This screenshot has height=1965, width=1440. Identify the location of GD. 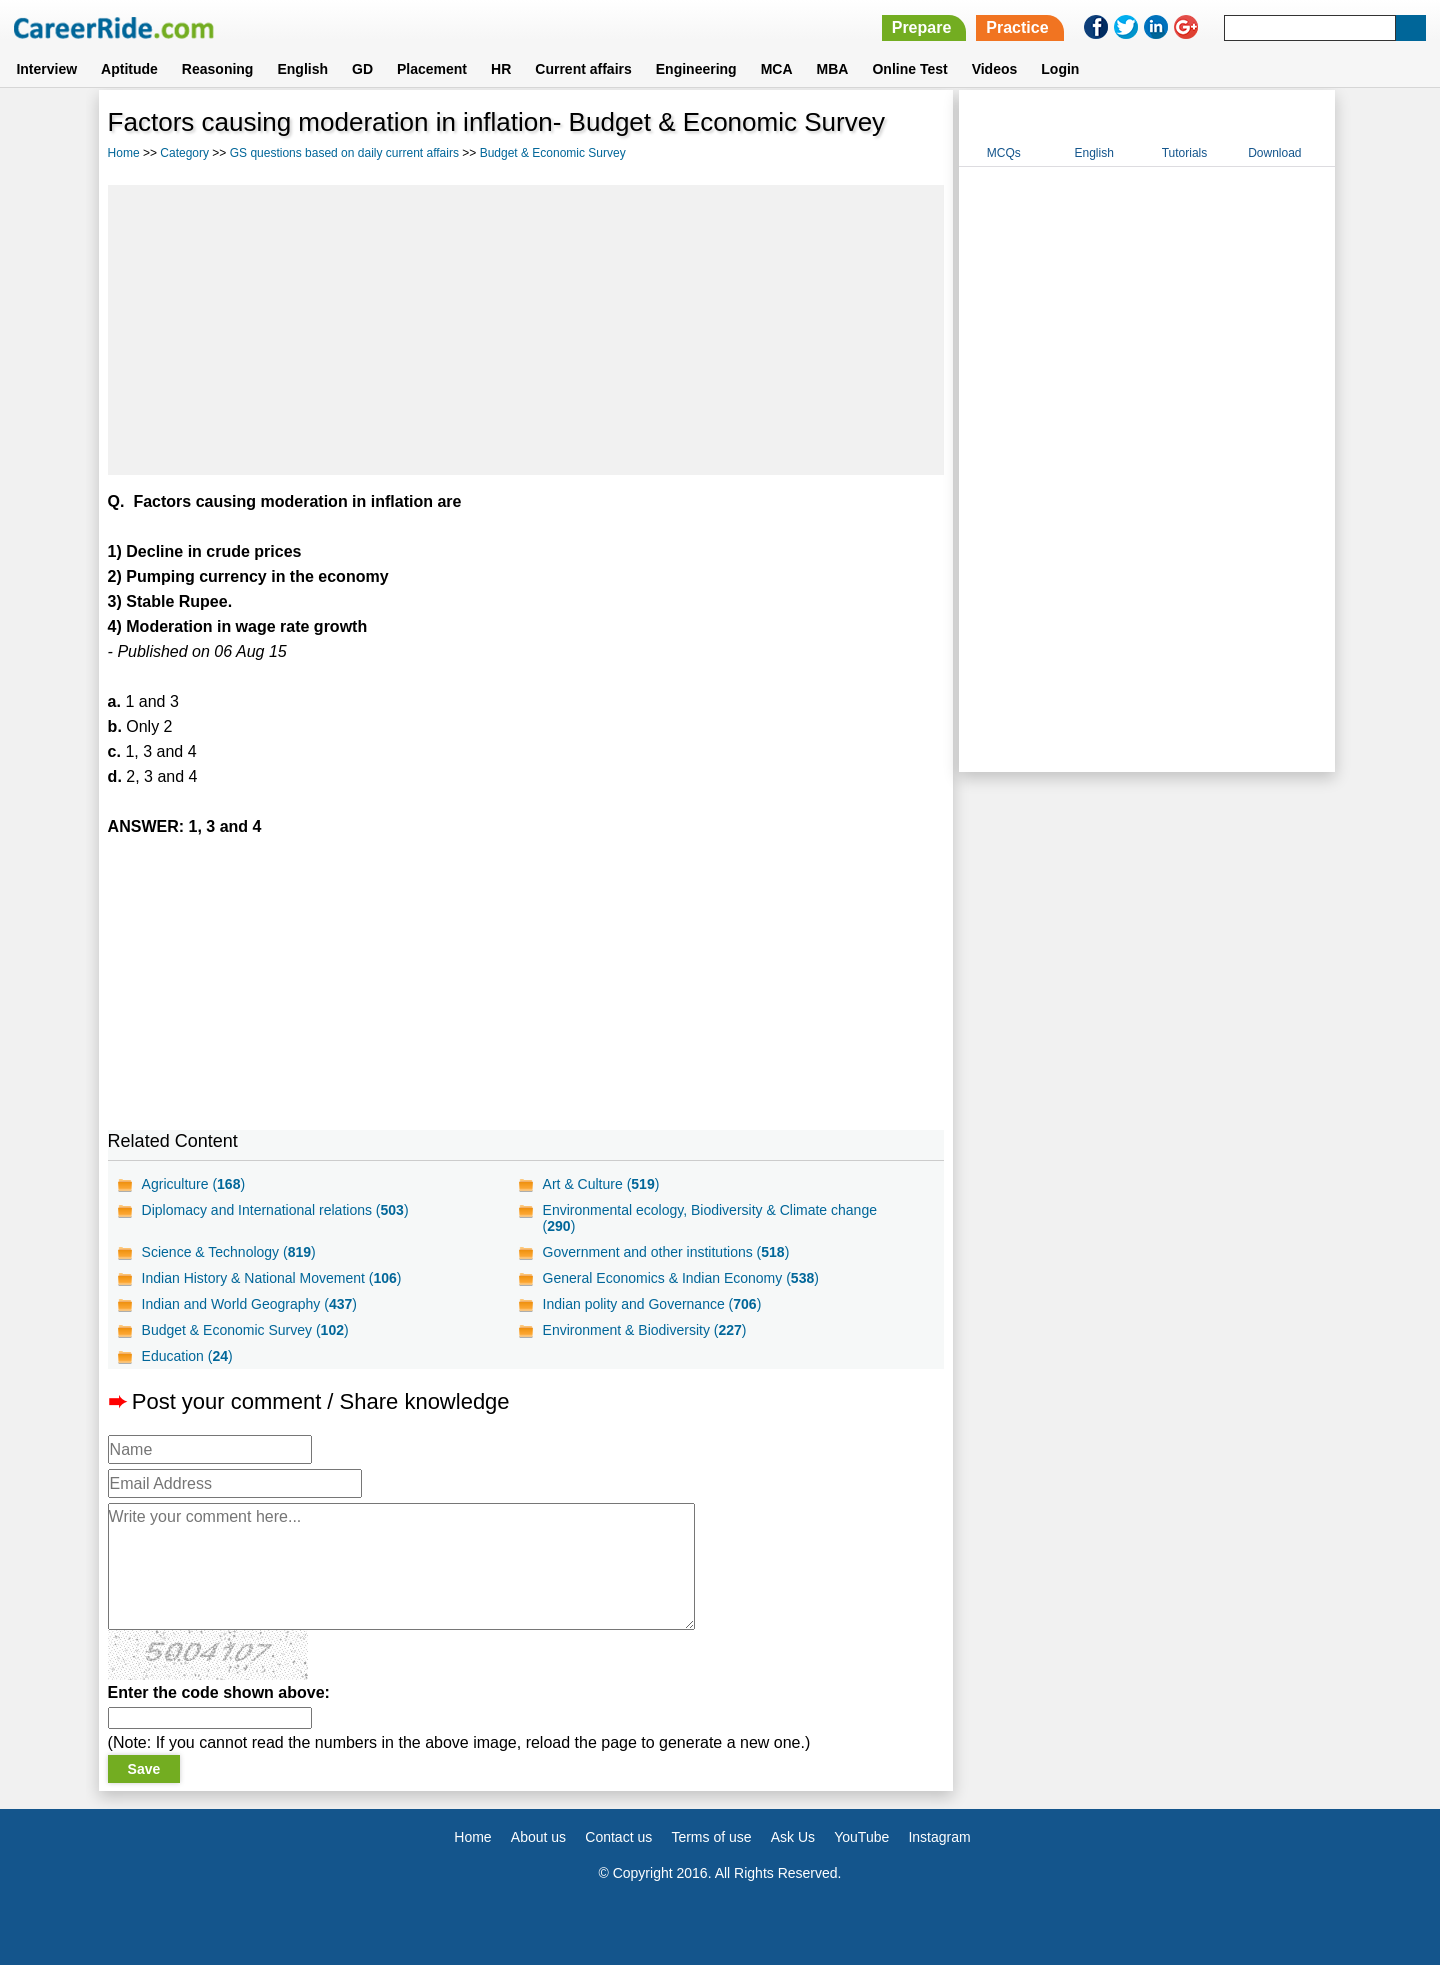
(362, 69).